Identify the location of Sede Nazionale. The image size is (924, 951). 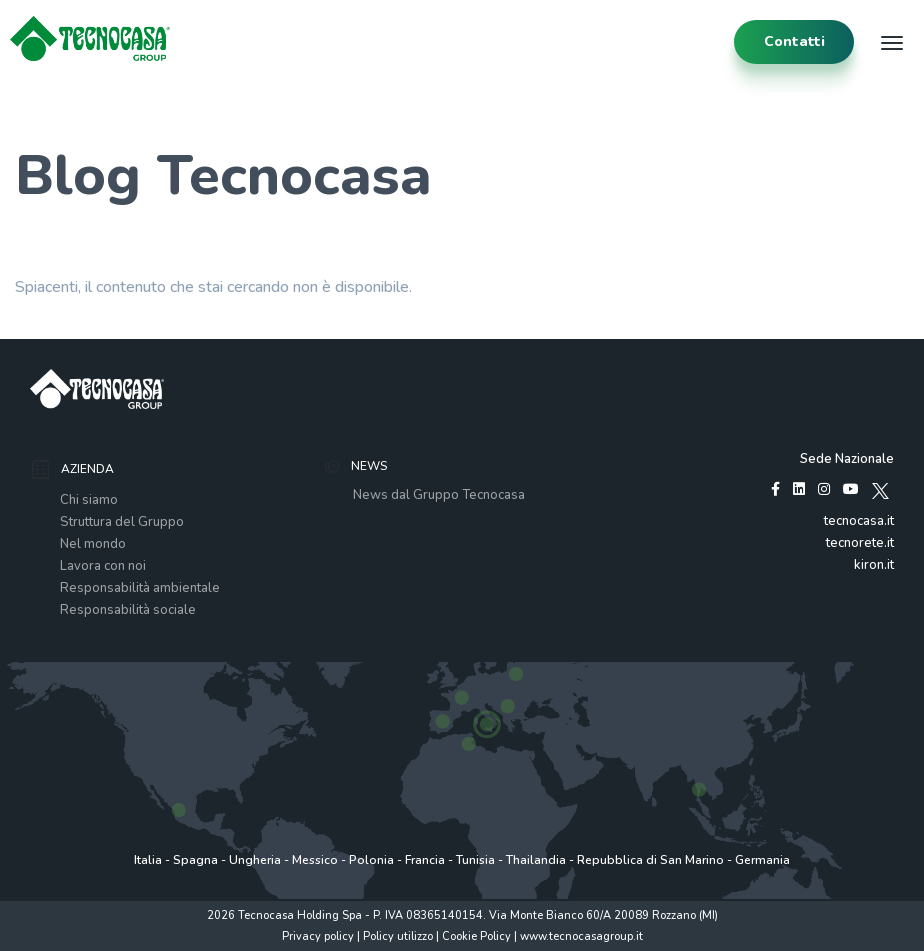
(847, 459).